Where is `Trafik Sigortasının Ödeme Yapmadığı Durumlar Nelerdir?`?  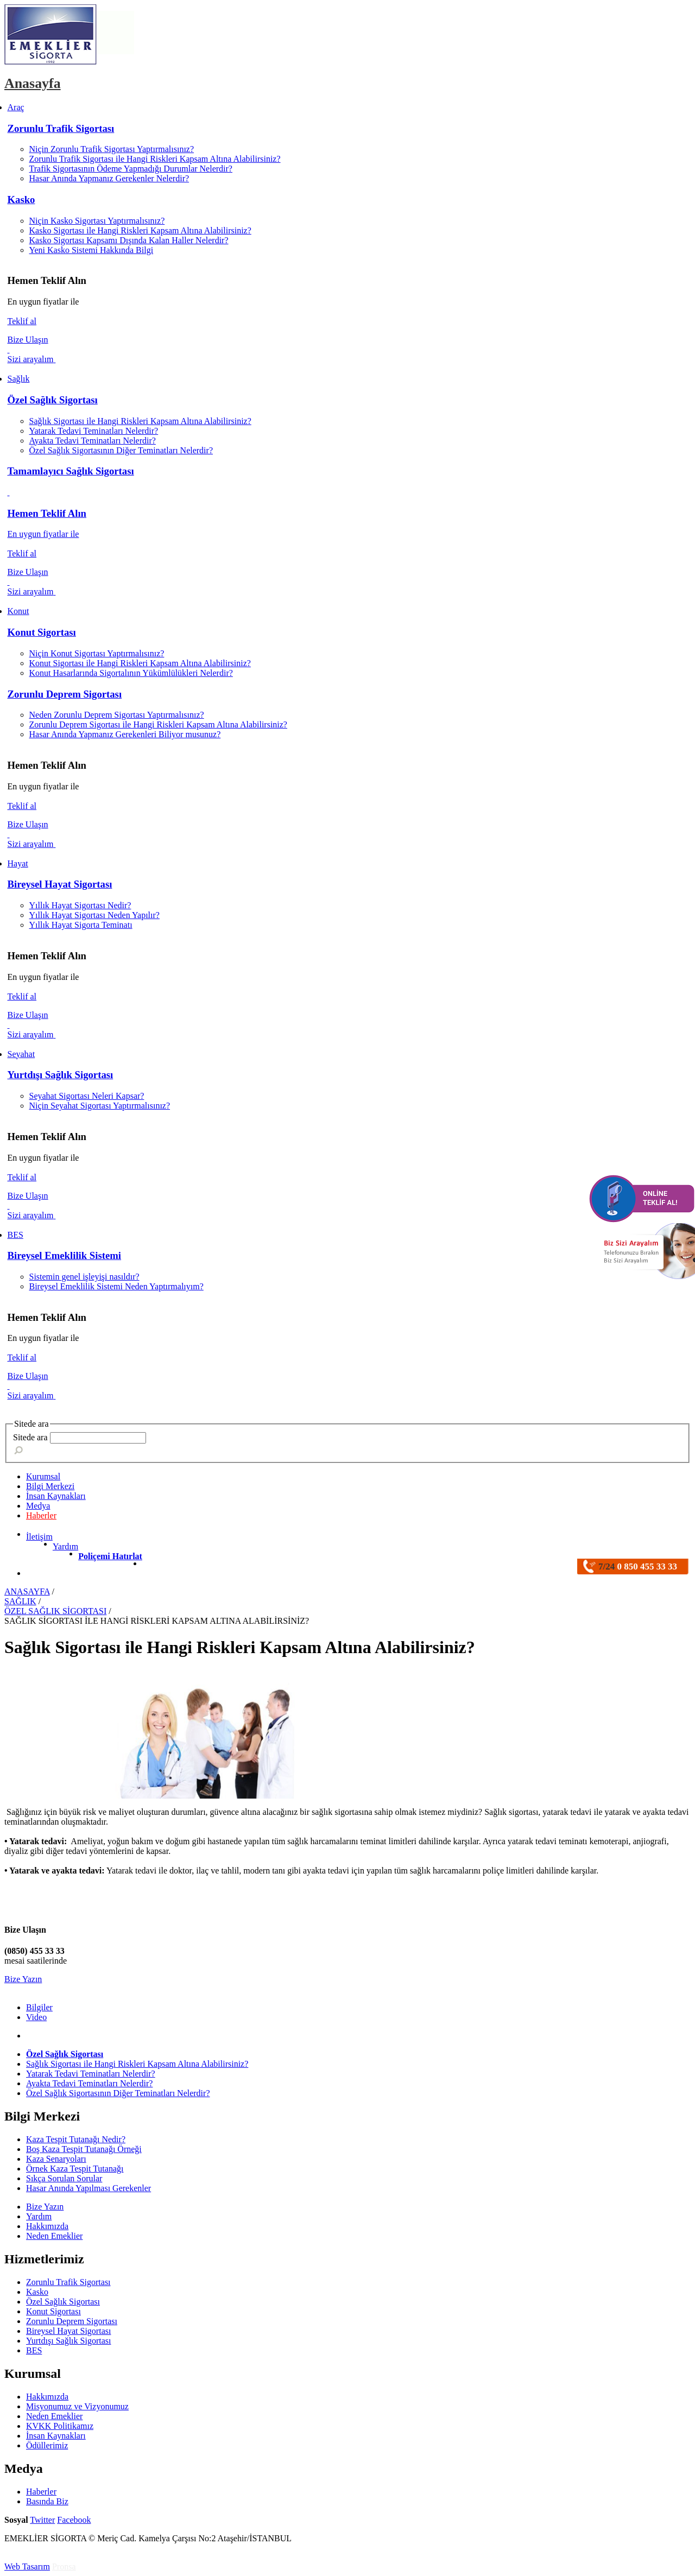 Trafik Sigortasının Ödeme Yapmadığı Durumlar Nelerdir? is located at coordinates (130, 168).